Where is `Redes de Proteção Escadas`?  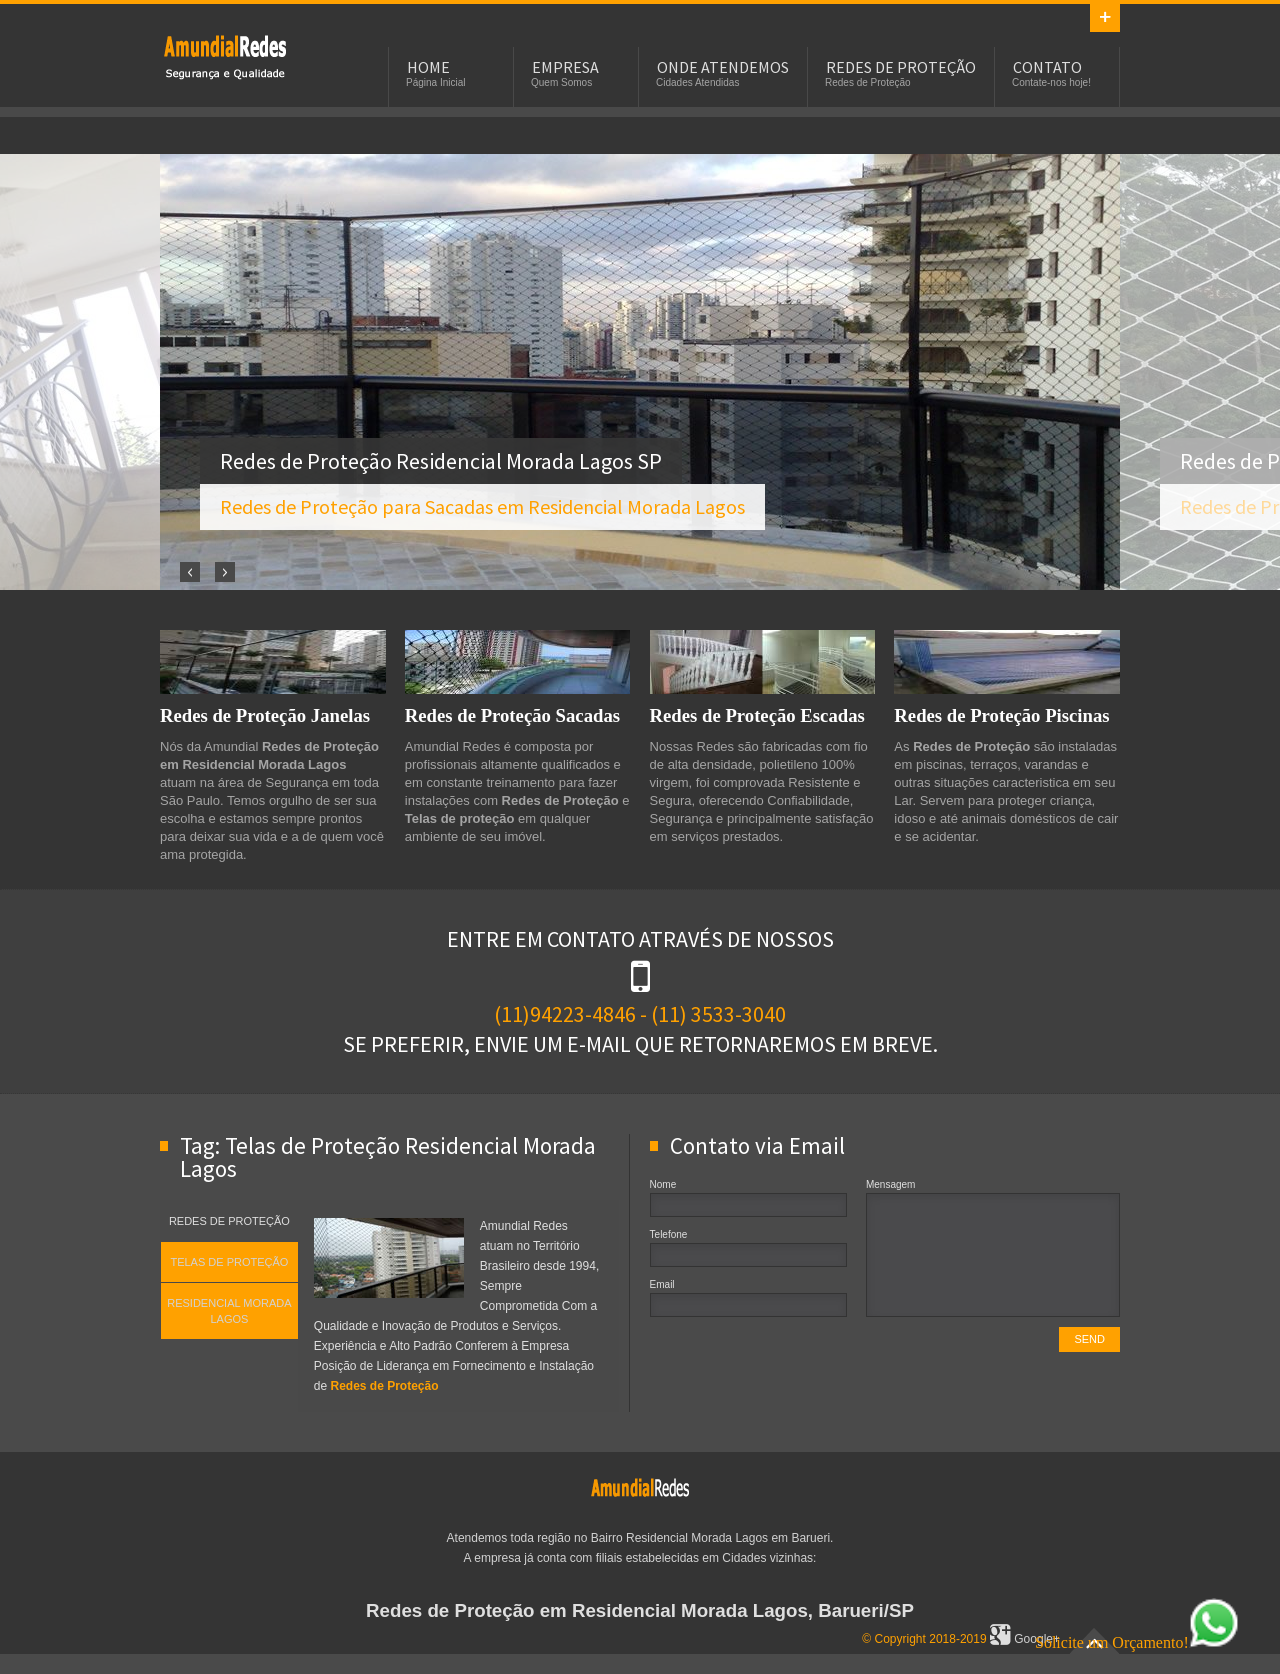 Redes de Proteção Escadas is located at coordinates (757, 715).